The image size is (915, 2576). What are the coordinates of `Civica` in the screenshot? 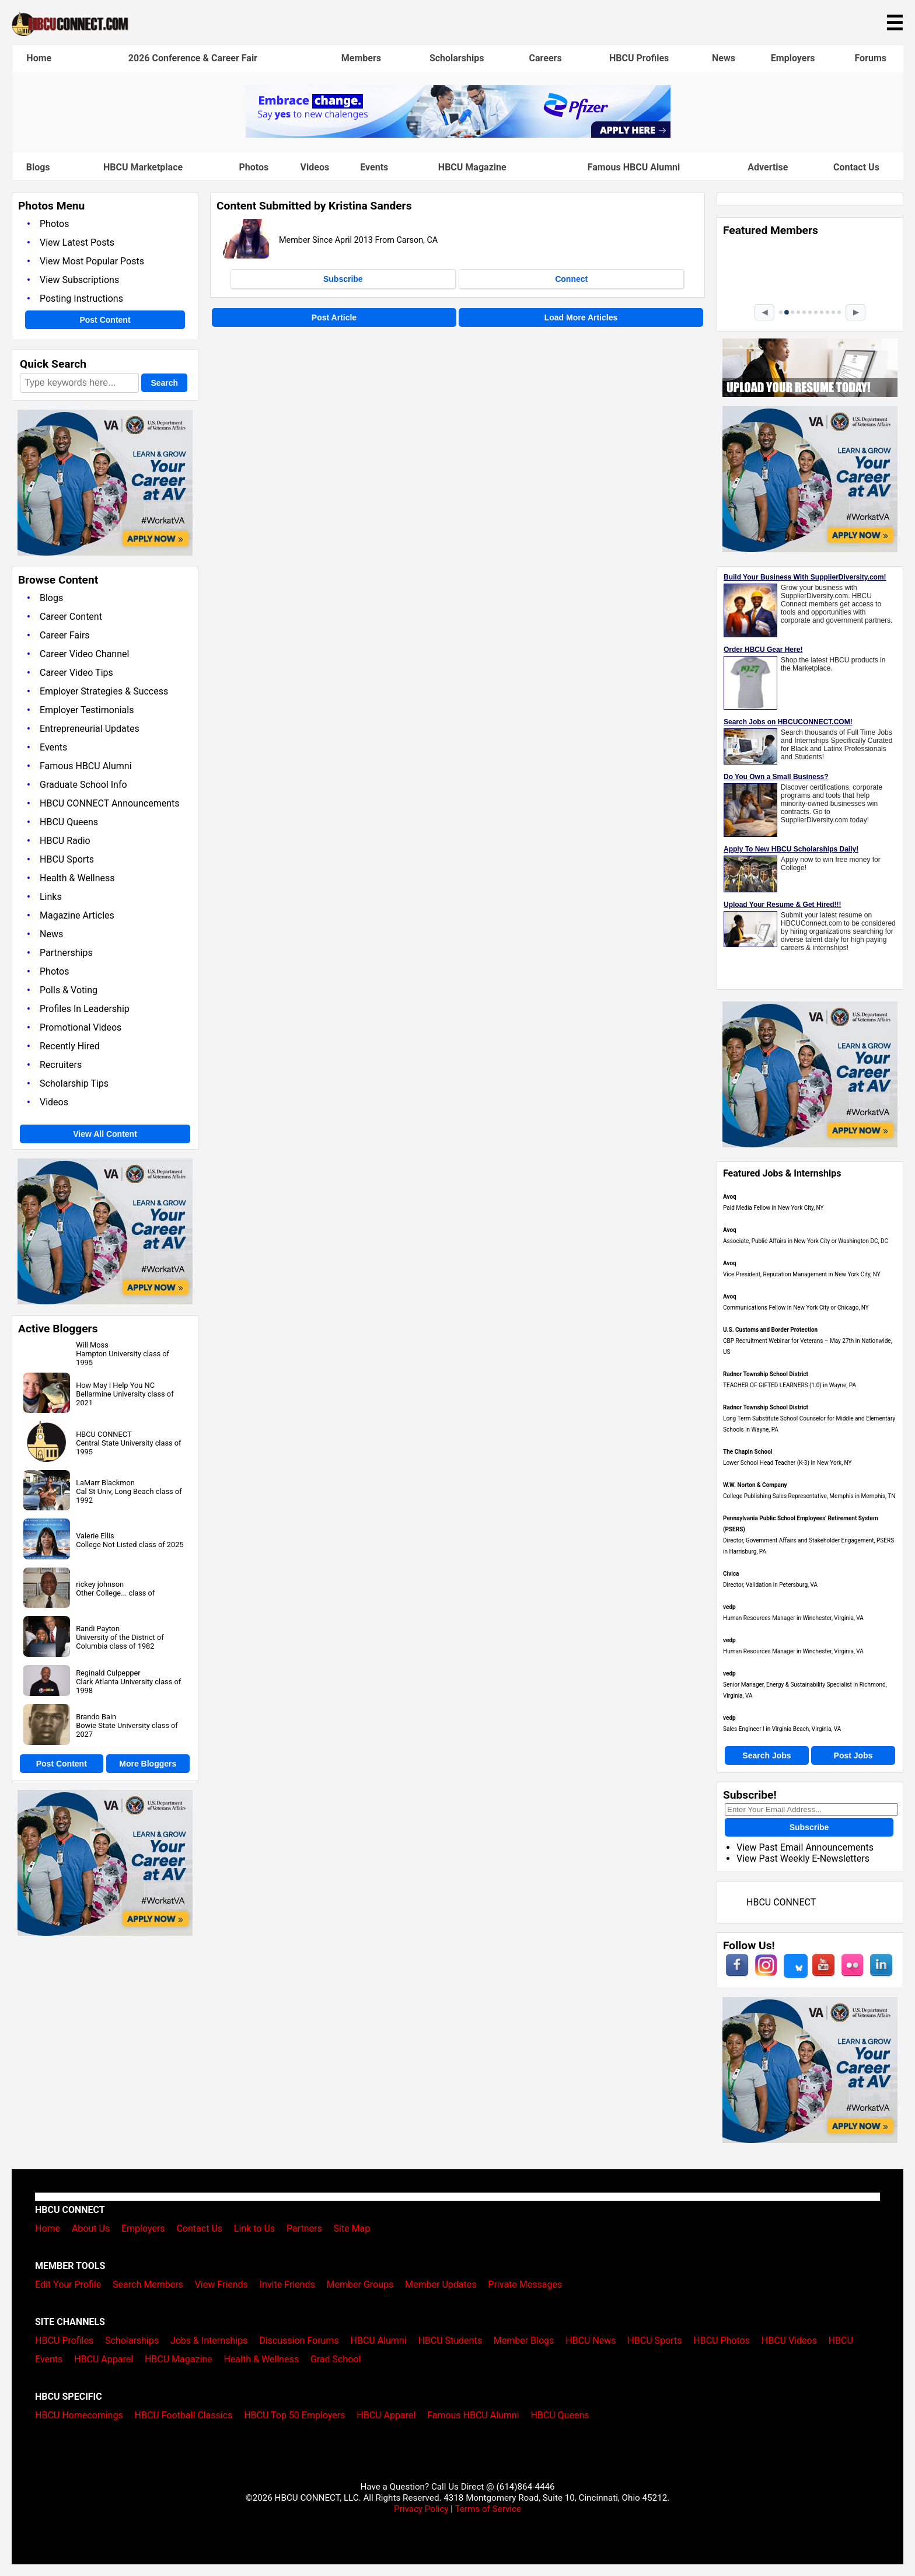 It's located at (731, 1573).